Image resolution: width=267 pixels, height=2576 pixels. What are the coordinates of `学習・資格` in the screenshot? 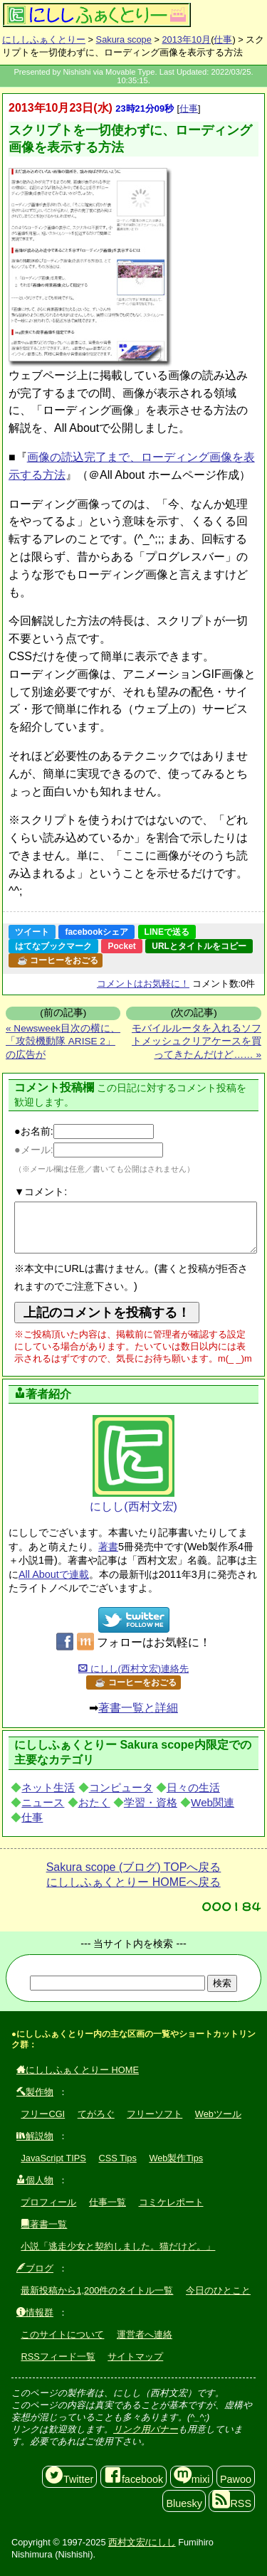 It's located at (150, 1802).